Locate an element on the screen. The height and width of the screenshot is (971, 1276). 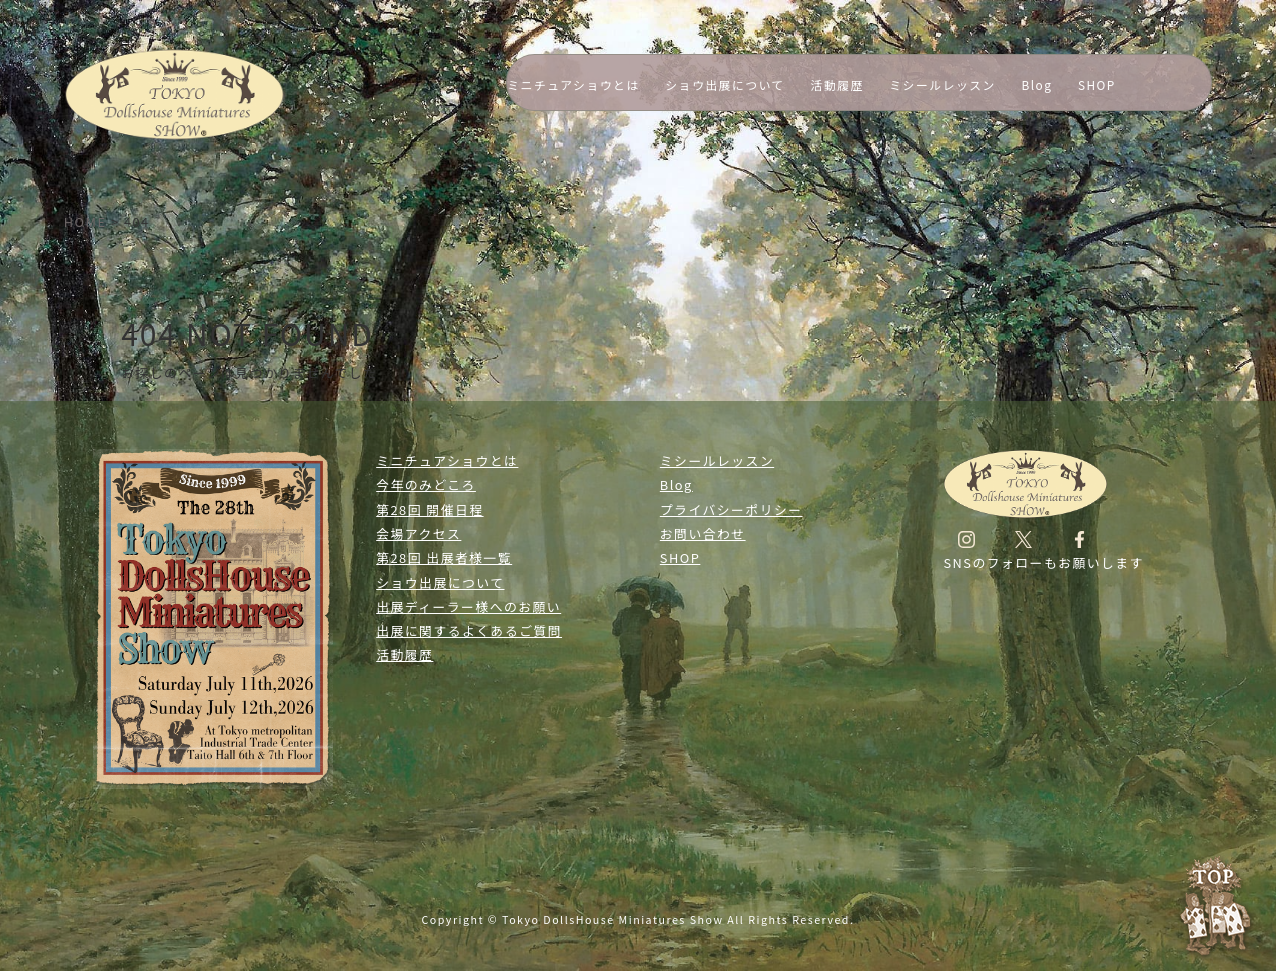
ミシールレッスン is located at coordinates (942, 84).